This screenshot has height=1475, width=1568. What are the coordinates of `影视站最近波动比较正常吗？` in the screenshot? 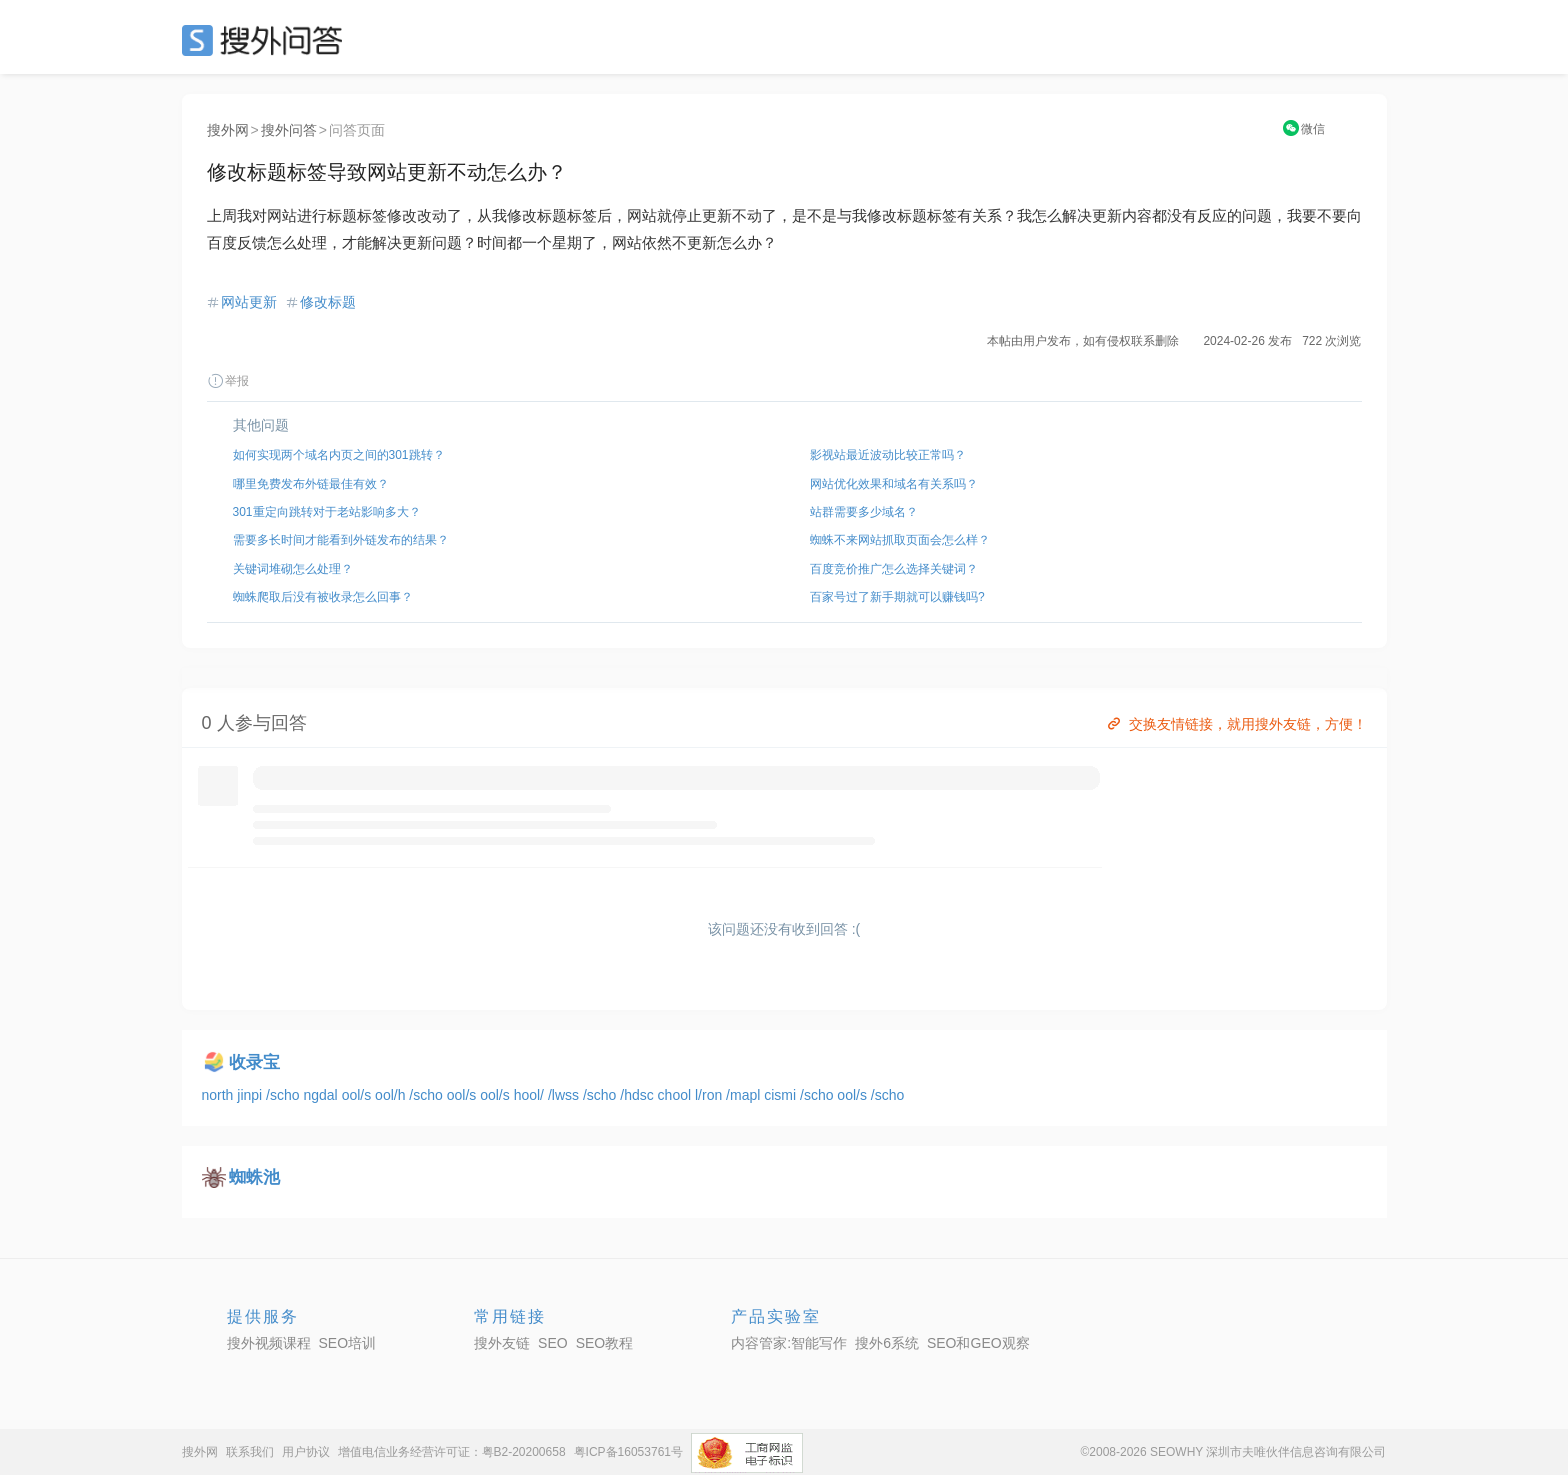 It's located at (888, 455).